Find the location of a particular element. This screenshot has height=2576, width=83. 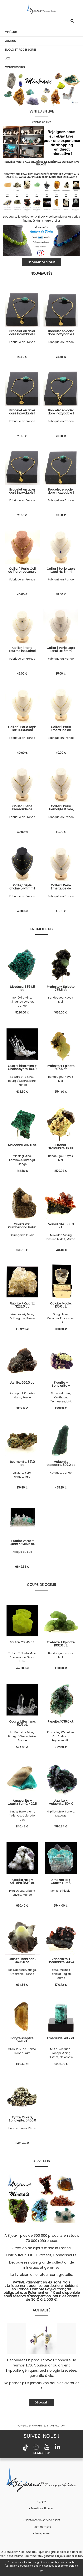

Renéville Mine, Kindanba District, Congo is located at coordinates (22, 1002).